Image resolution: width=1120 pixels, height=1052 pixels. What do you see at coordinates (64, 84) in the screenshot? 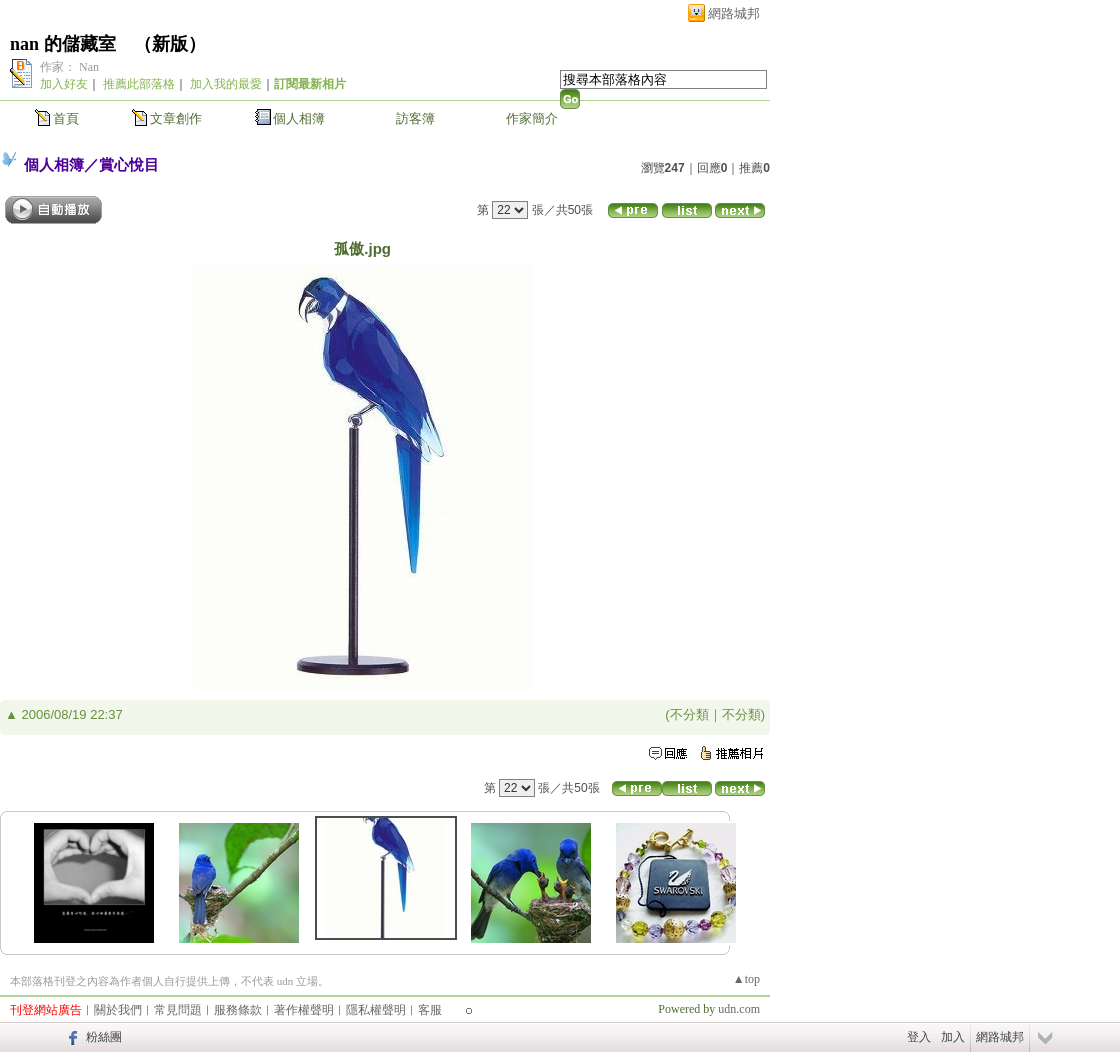
I see `加入好友` at bounding box center [64, 84].